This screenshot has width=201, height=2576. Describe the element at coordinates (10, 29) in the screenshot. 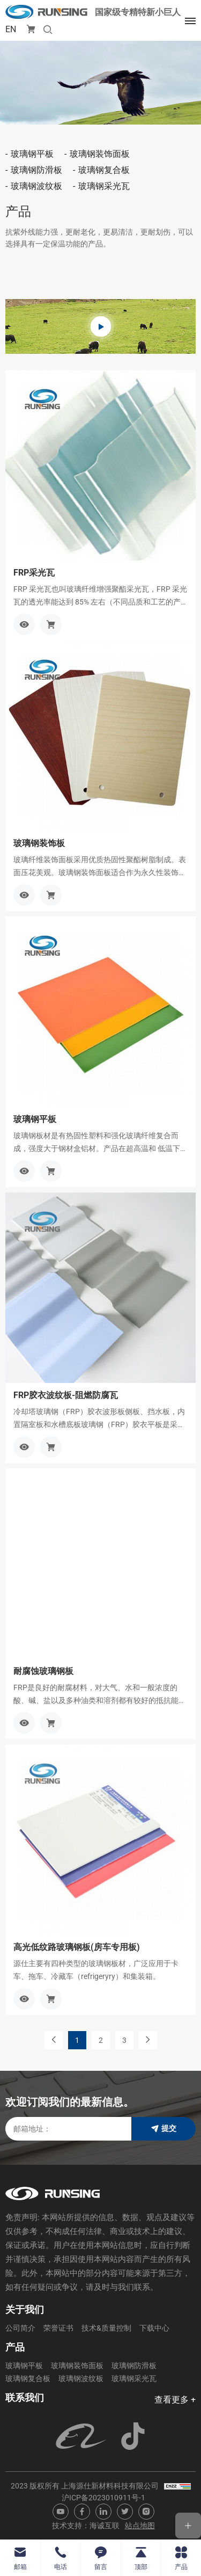

I see `EN` at that location.